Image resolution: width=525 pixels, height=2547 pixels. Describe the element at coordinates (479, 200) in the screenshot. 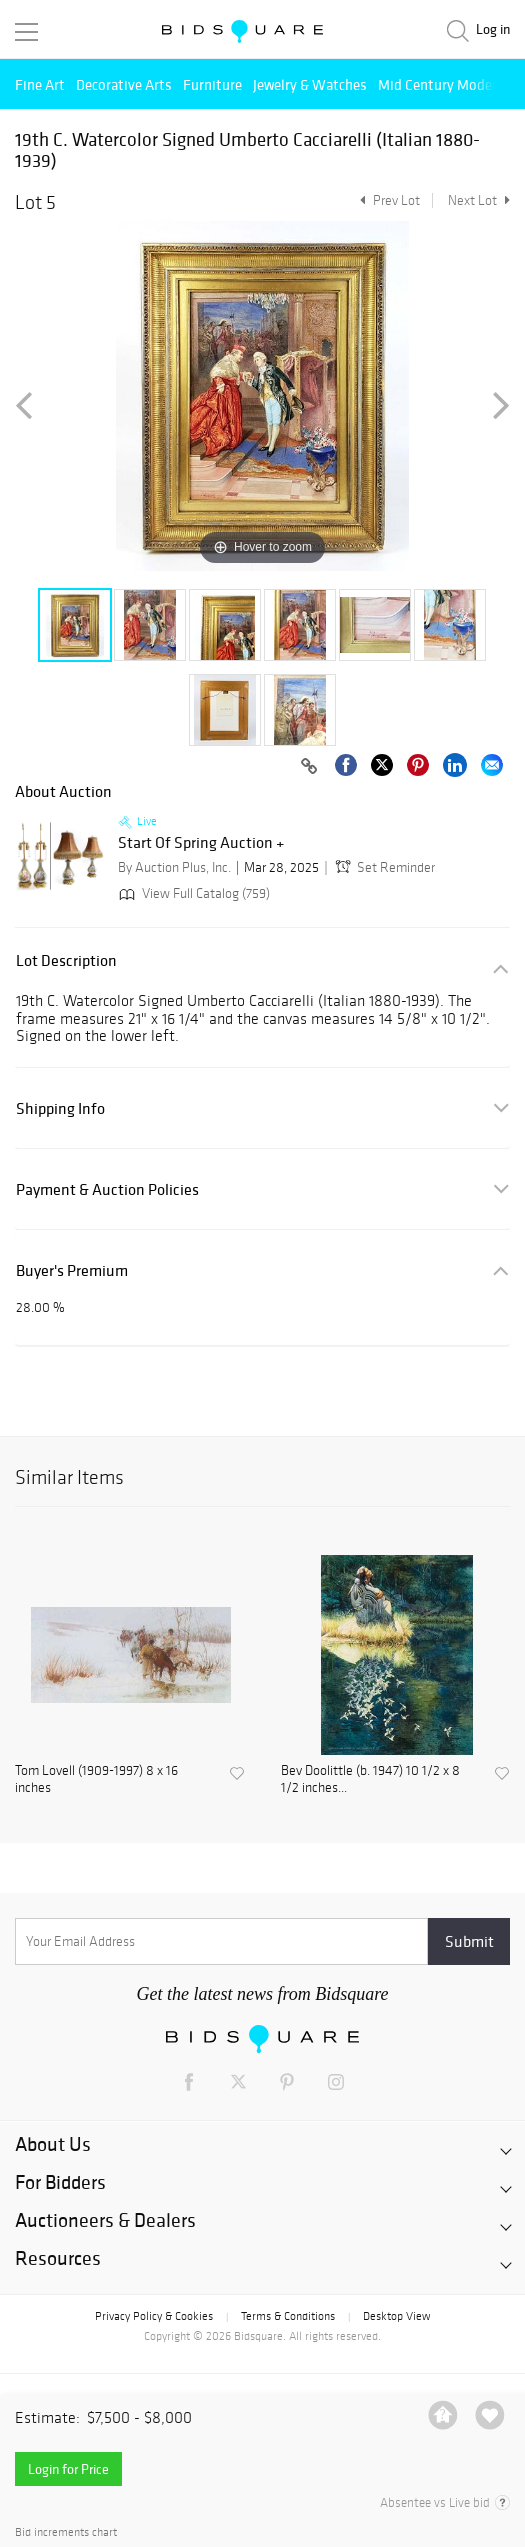

I see `Next Lot` at that location.